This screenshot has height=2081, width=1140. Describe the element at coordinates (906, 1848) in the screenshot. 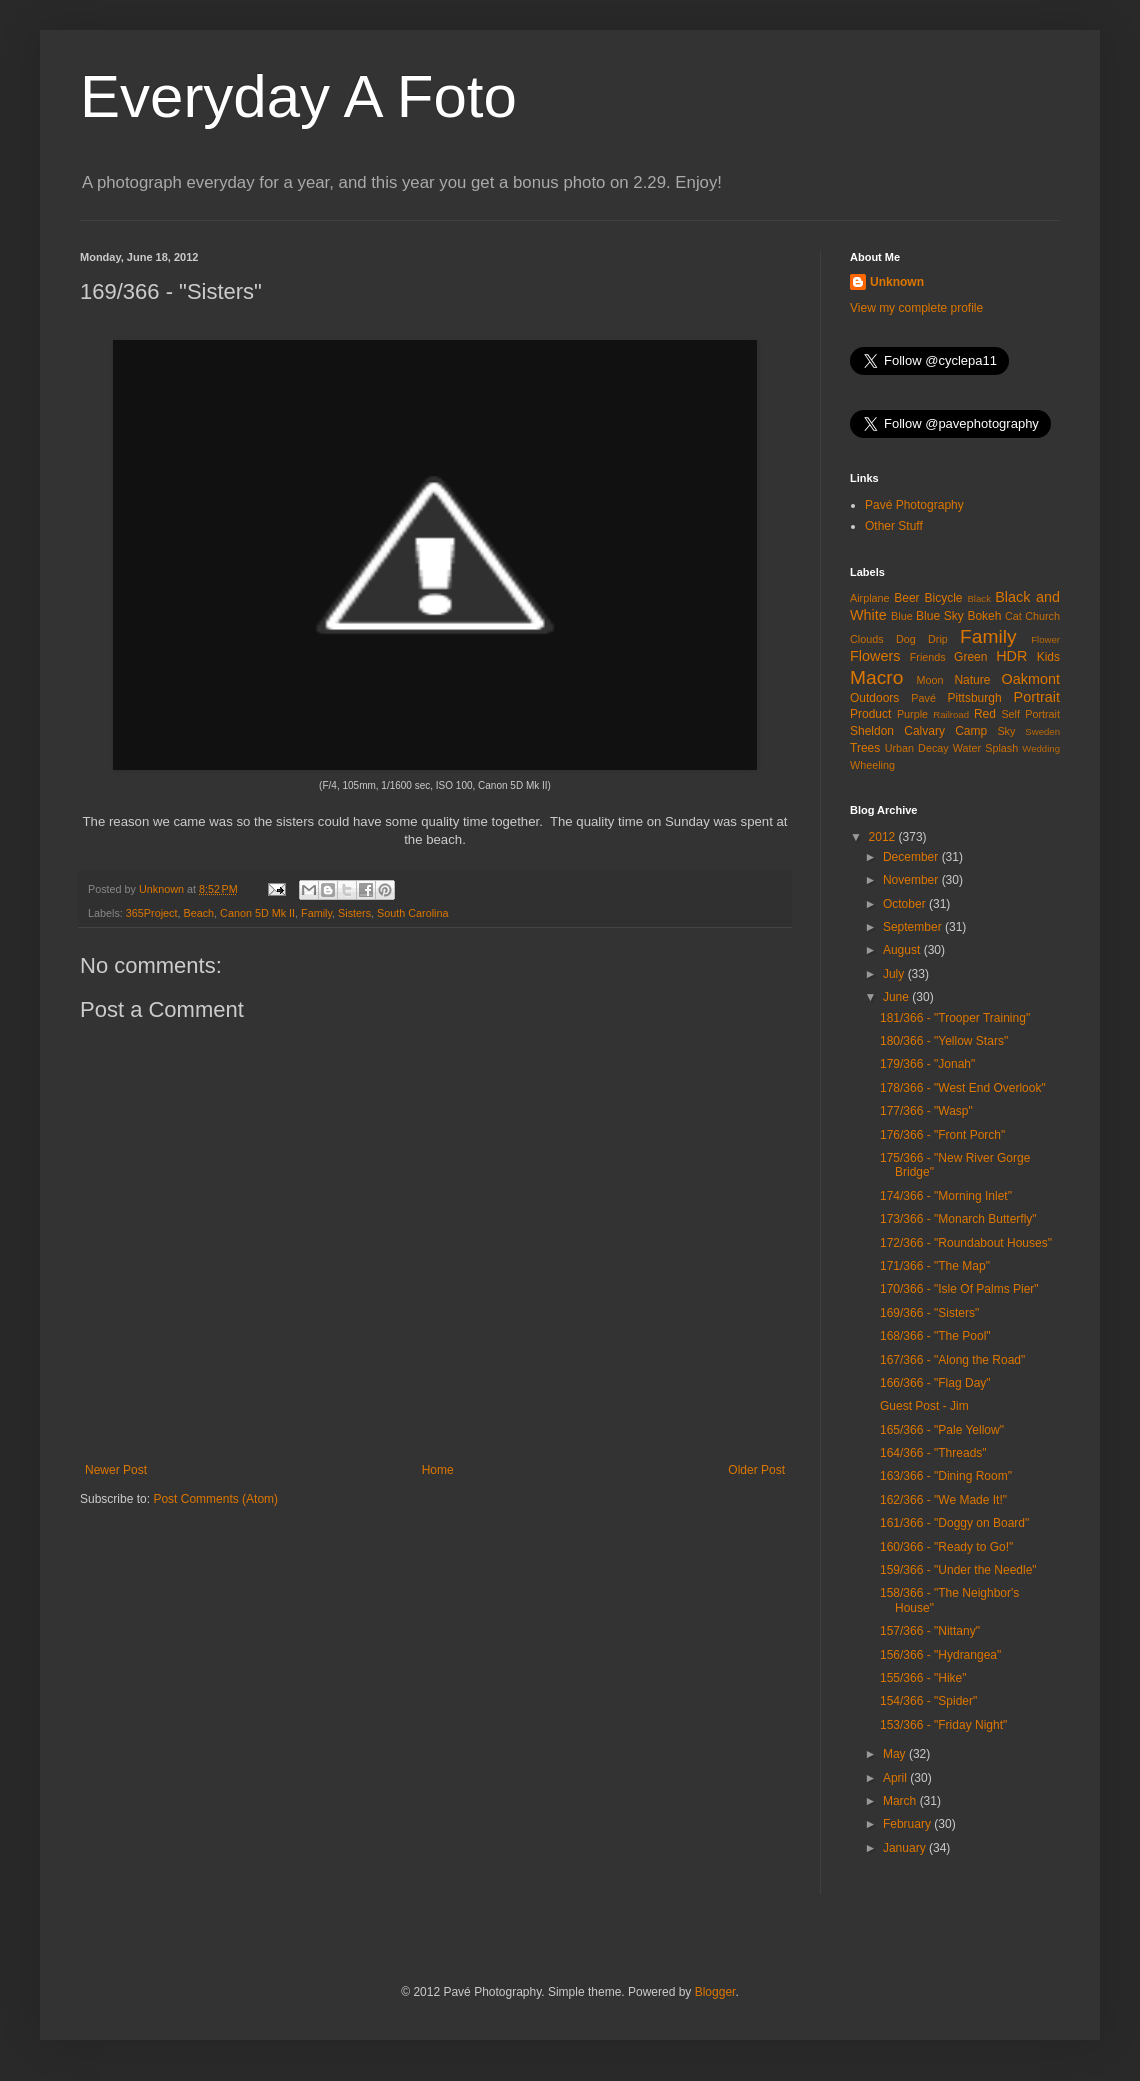

I see `January` at that location.